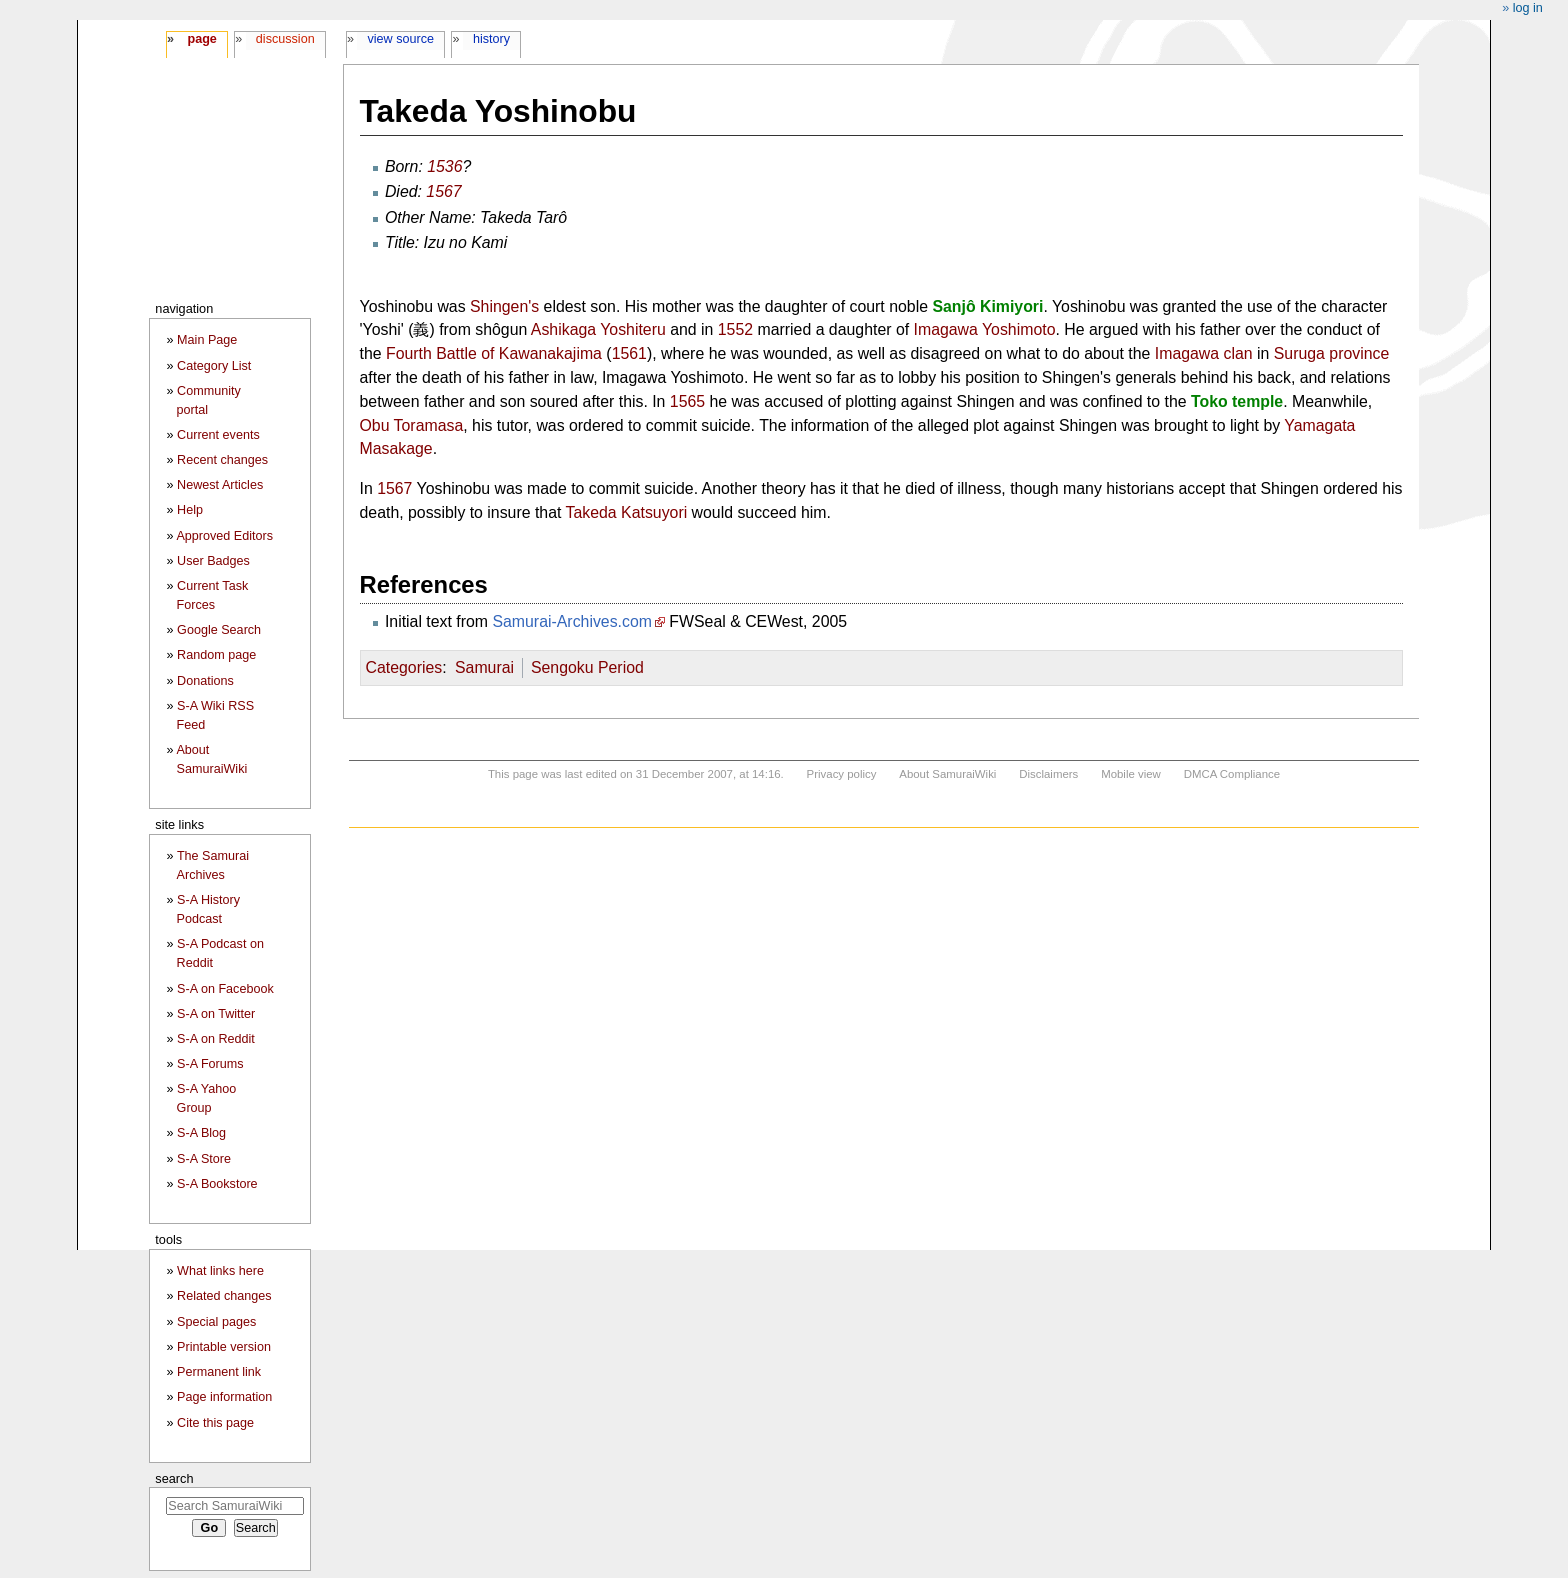 Image resolution: width=1568 pixels, height=1578 pixels. Describe the element at coordinates (987, 306) in the screenshot. I see `Sanjô Kimiyori` at that location.